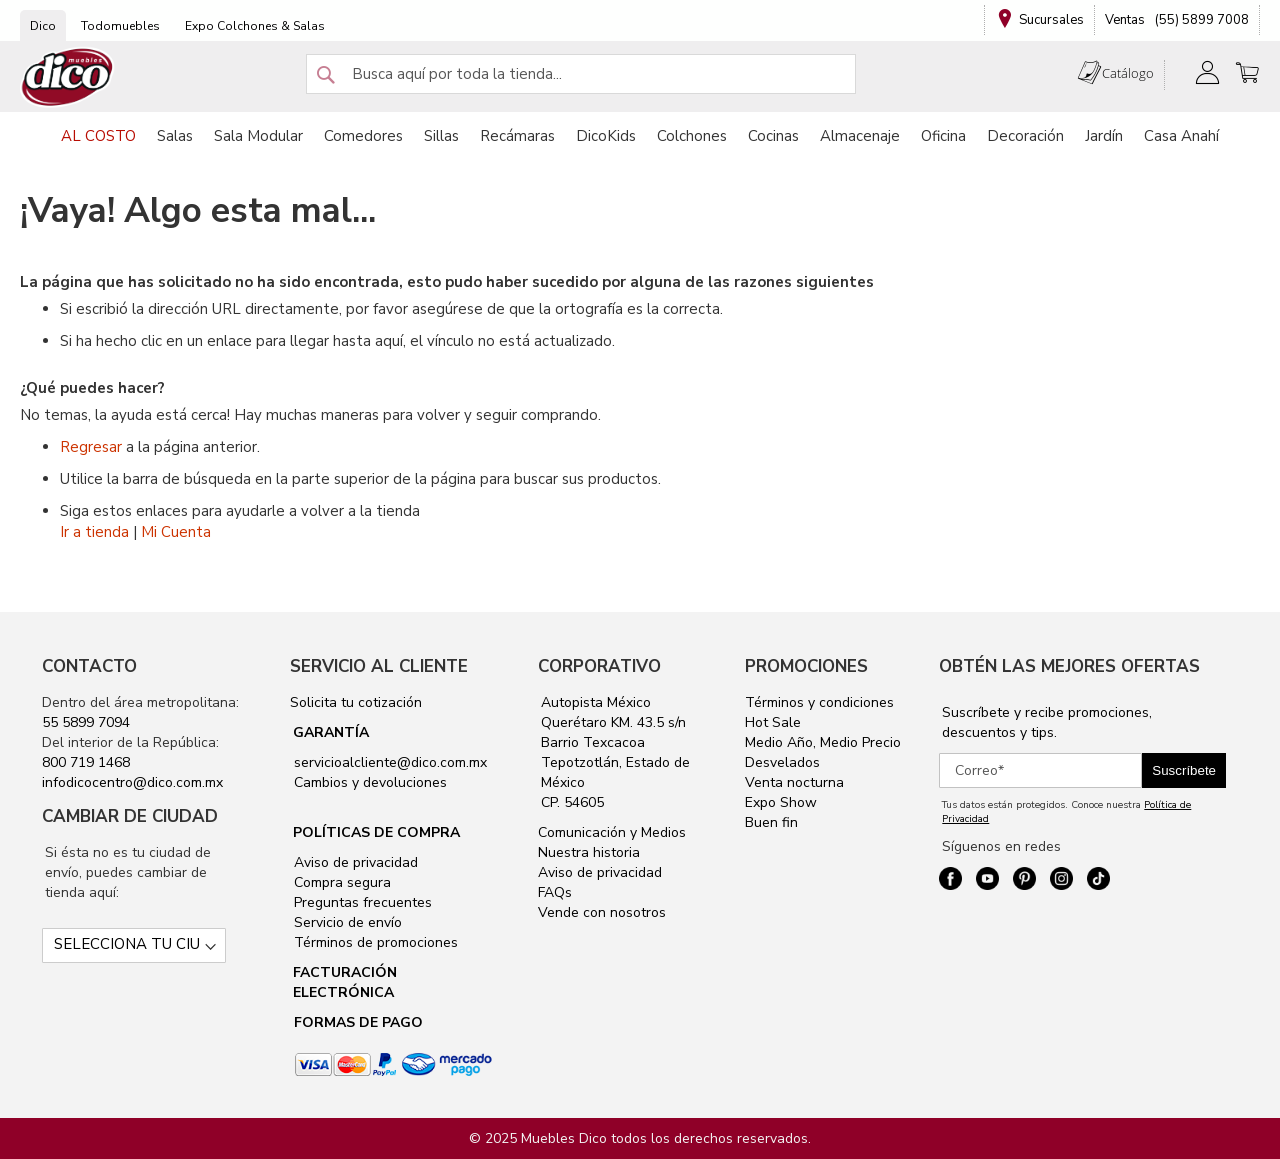 The height and width of the screenshot is (1159, 1280). What do you see at coordinates (819, 702) in the screenshot?
I see `Términos y condiciones` at bounding box center [819, 702].